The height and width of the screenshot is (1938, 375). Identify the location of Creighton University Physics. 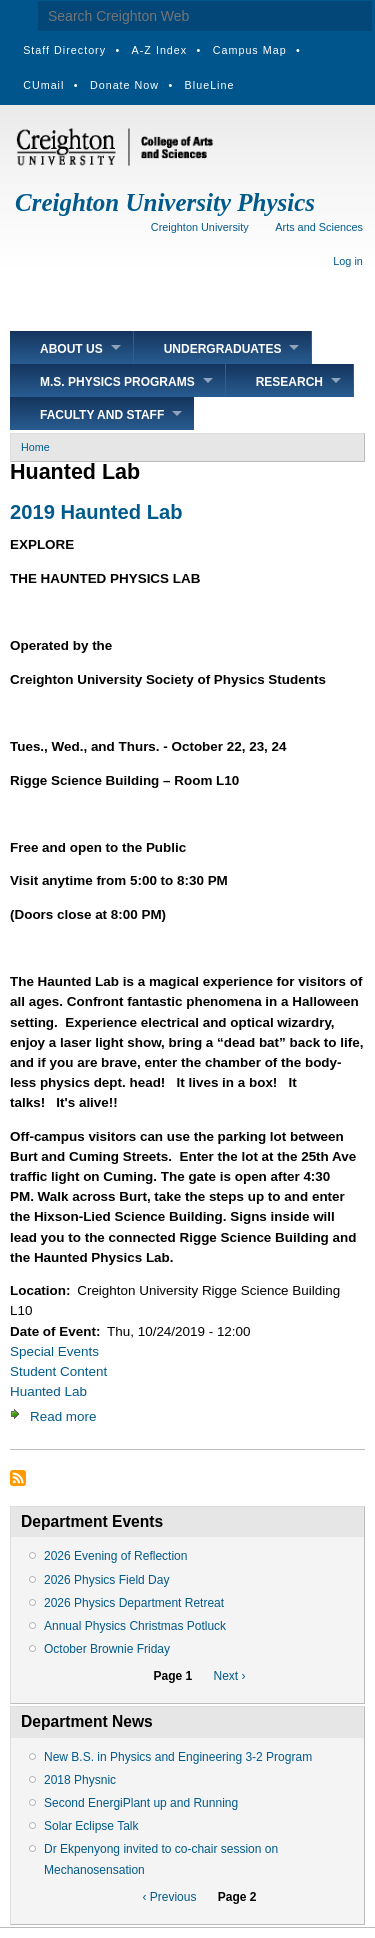
(165, 202).